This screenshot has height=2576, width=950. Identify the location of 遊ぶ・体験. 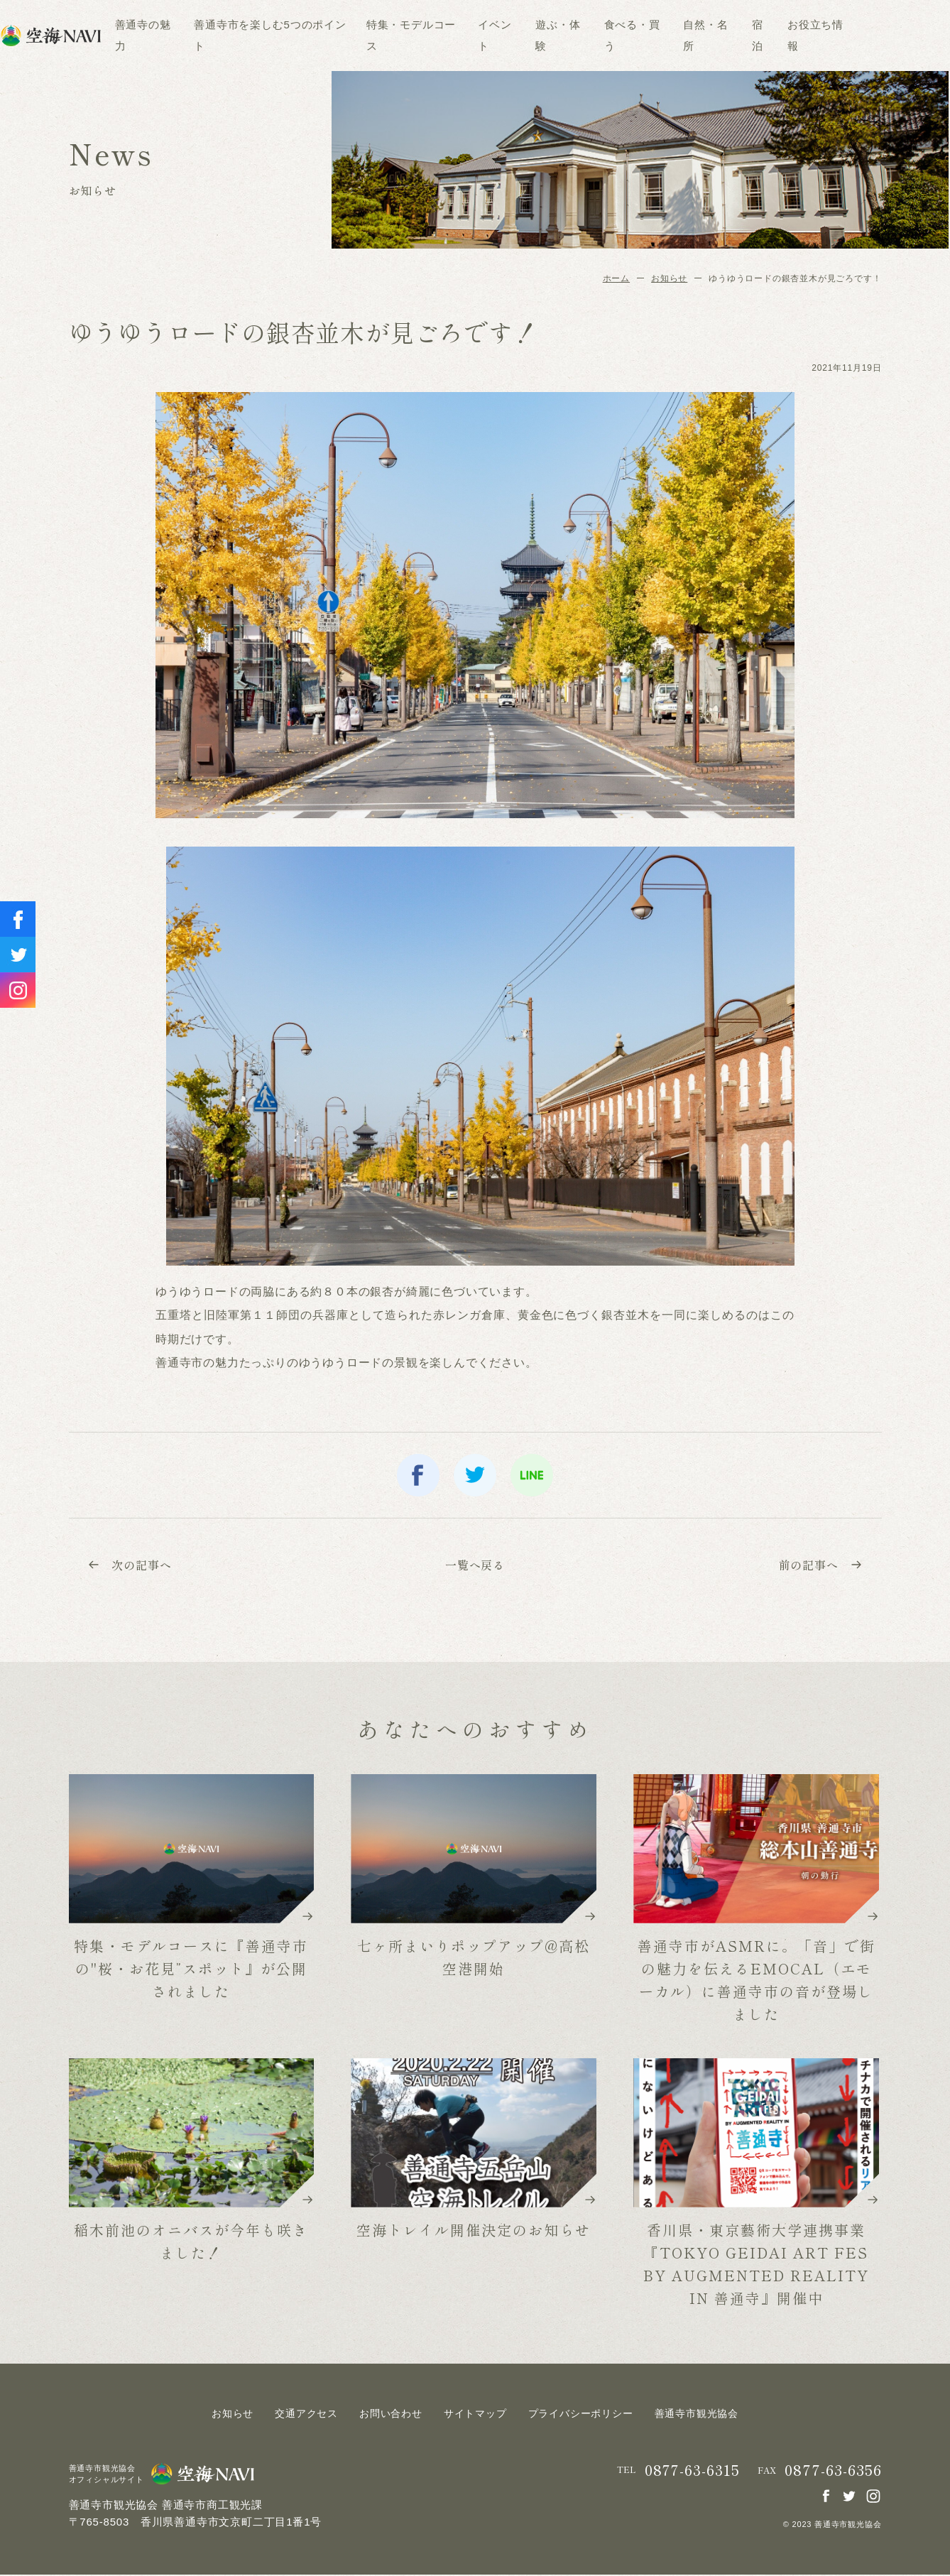
(606, 35).